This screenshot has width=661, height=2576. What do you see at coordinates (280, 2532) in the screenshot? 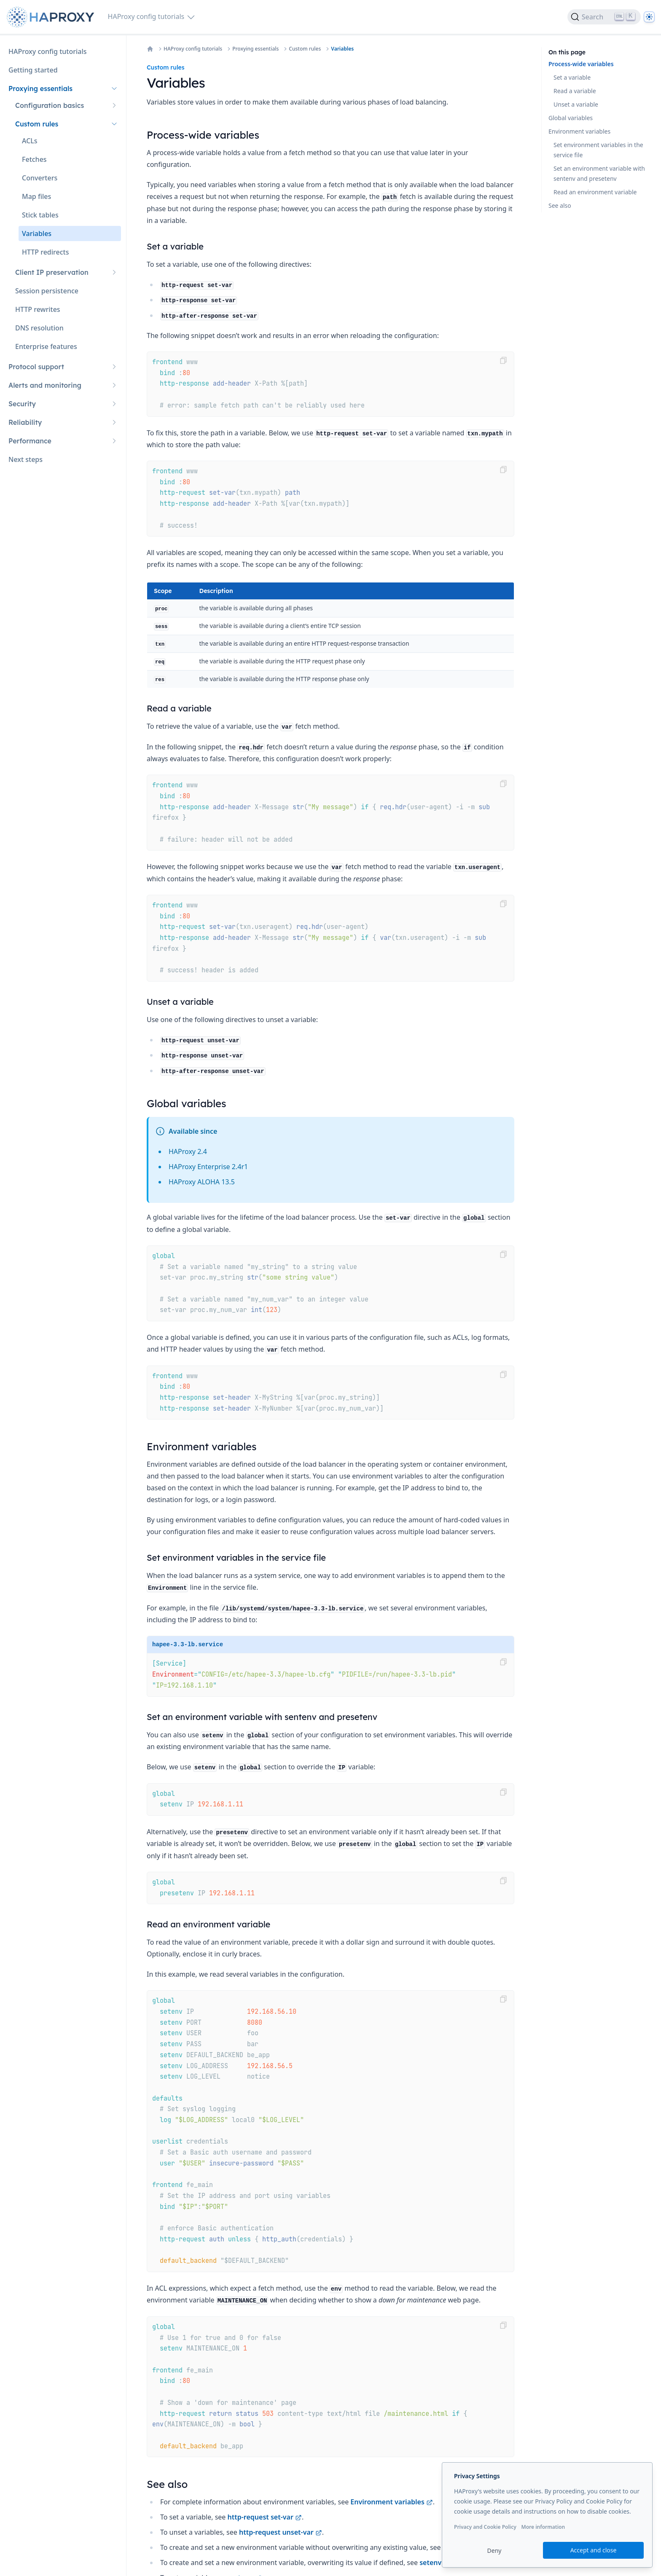
I see `http-request unset-var` at bounding box center [280, 2532].